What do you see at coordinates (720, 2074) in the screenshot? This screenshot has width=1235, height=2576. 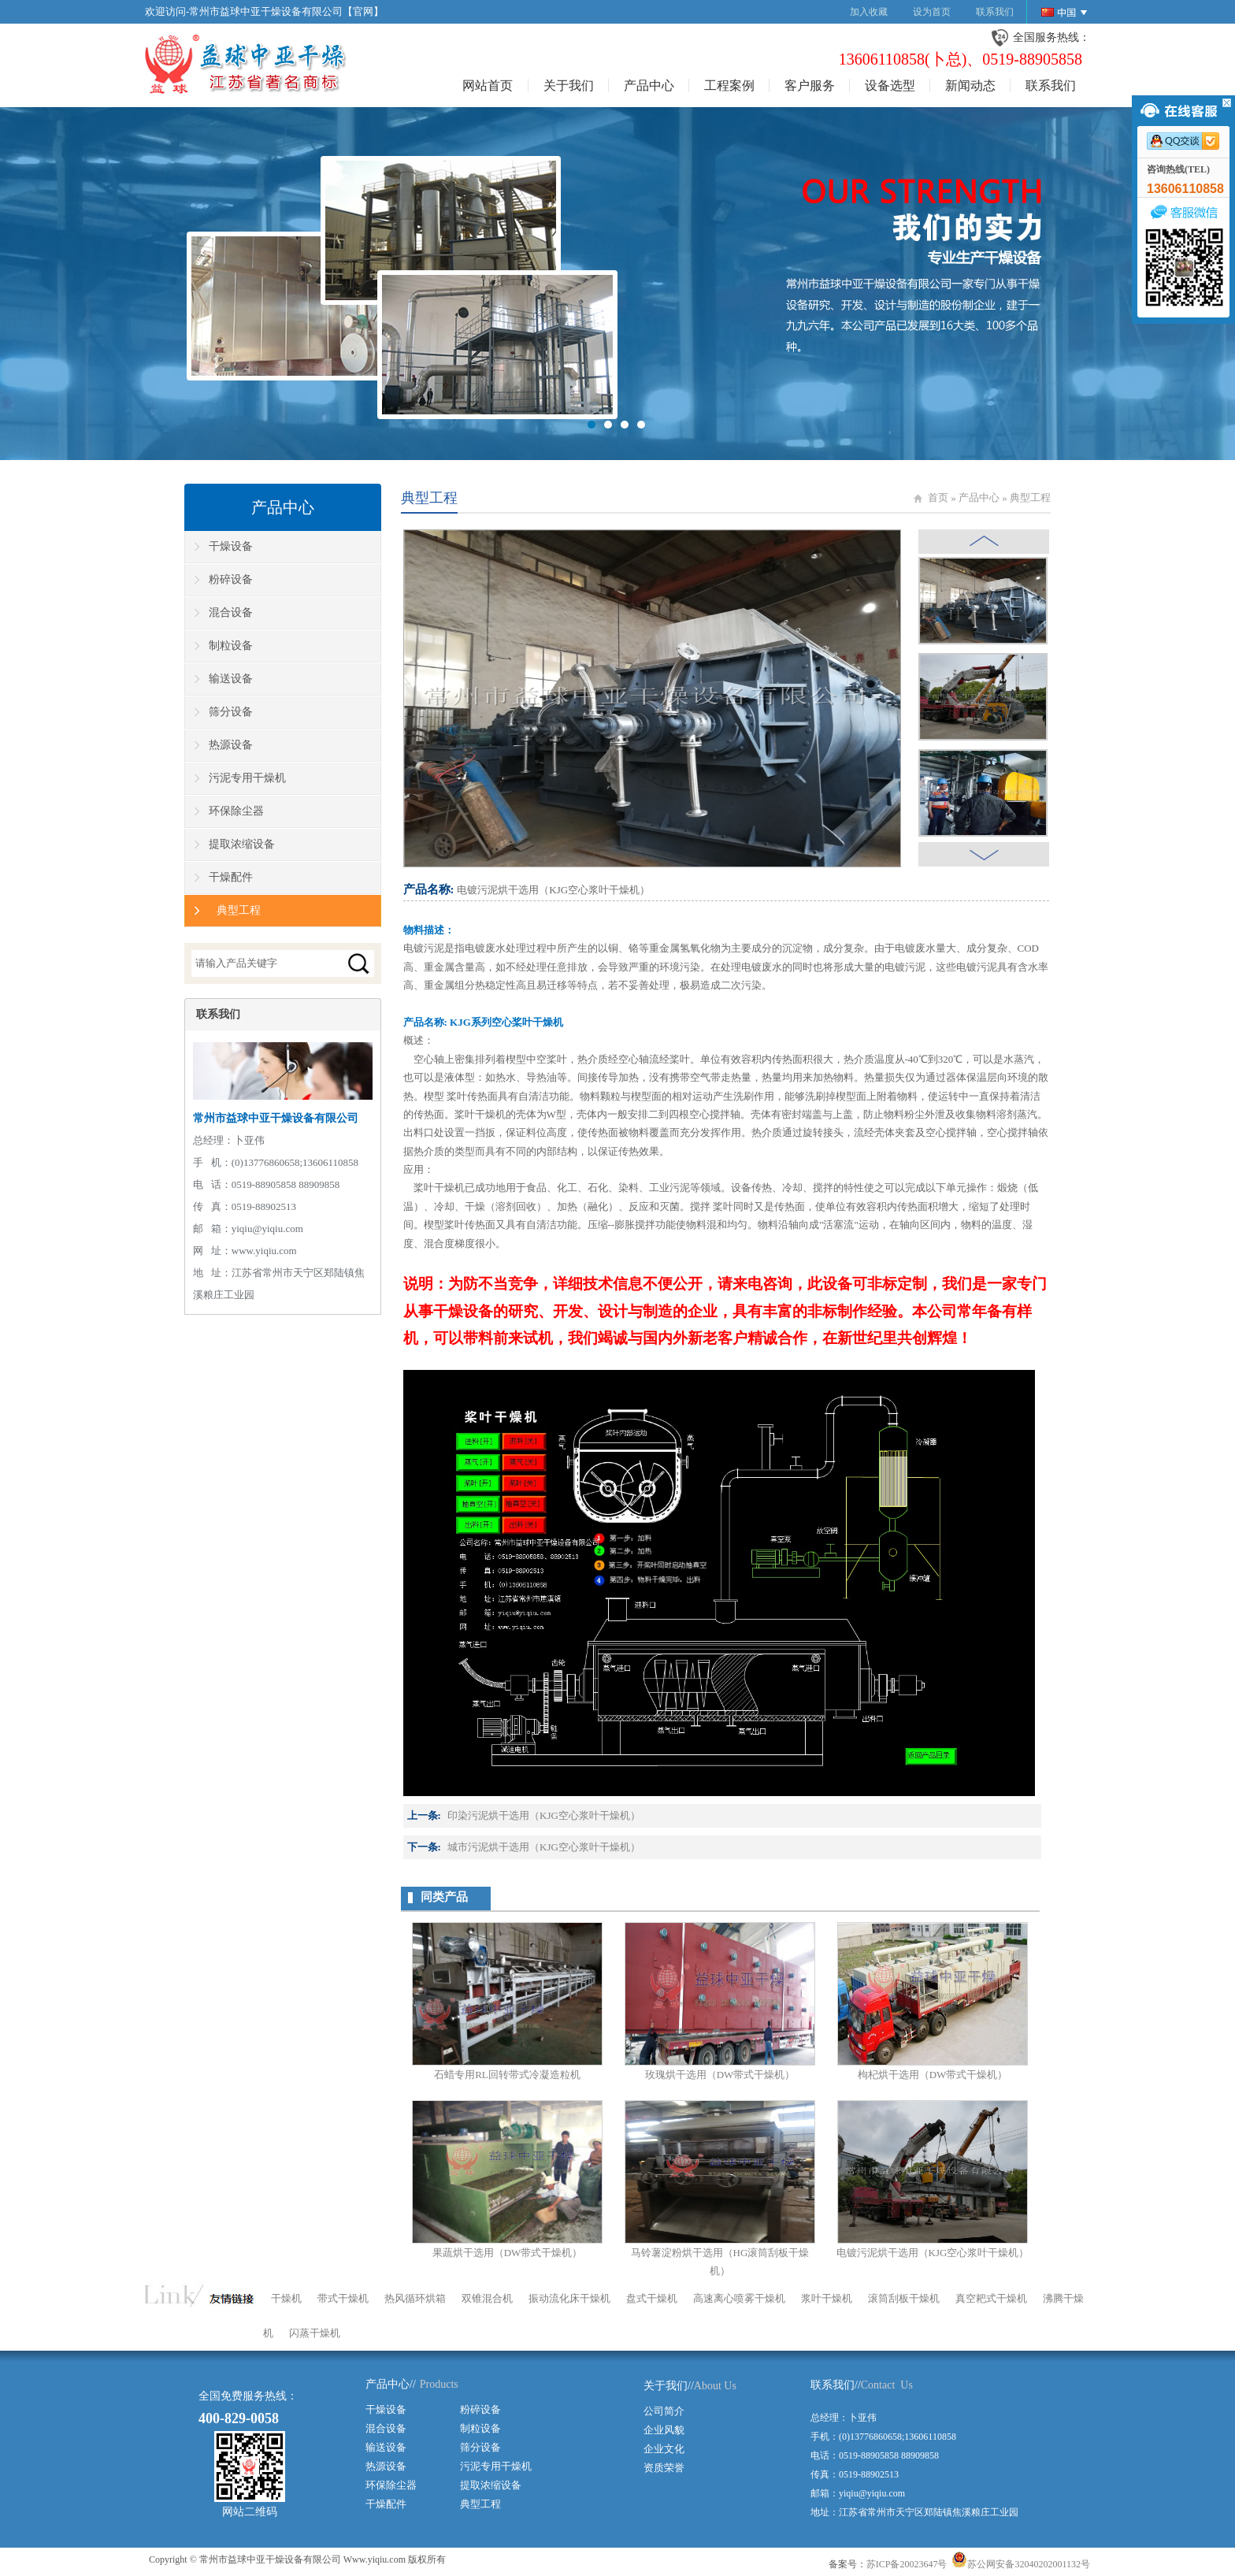 I see `玫瑰烘干选用（DW带式干燥机）` at bounding box center [720, 2074].